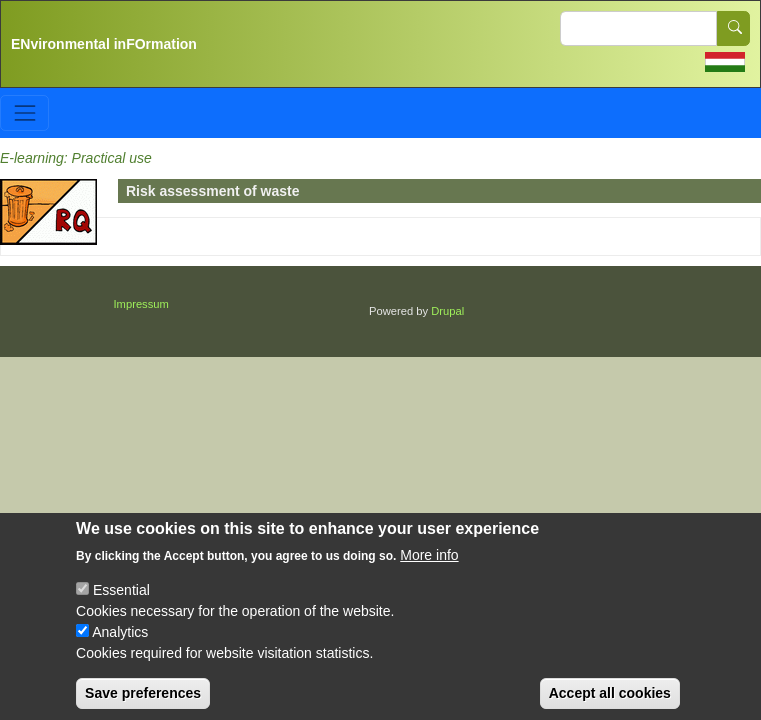 The height and width of the screenshot is (720, 761). What do you see at coordinates (120, 648) in the screenshot?
I see `Analytics` at bounding box center [120, 648].